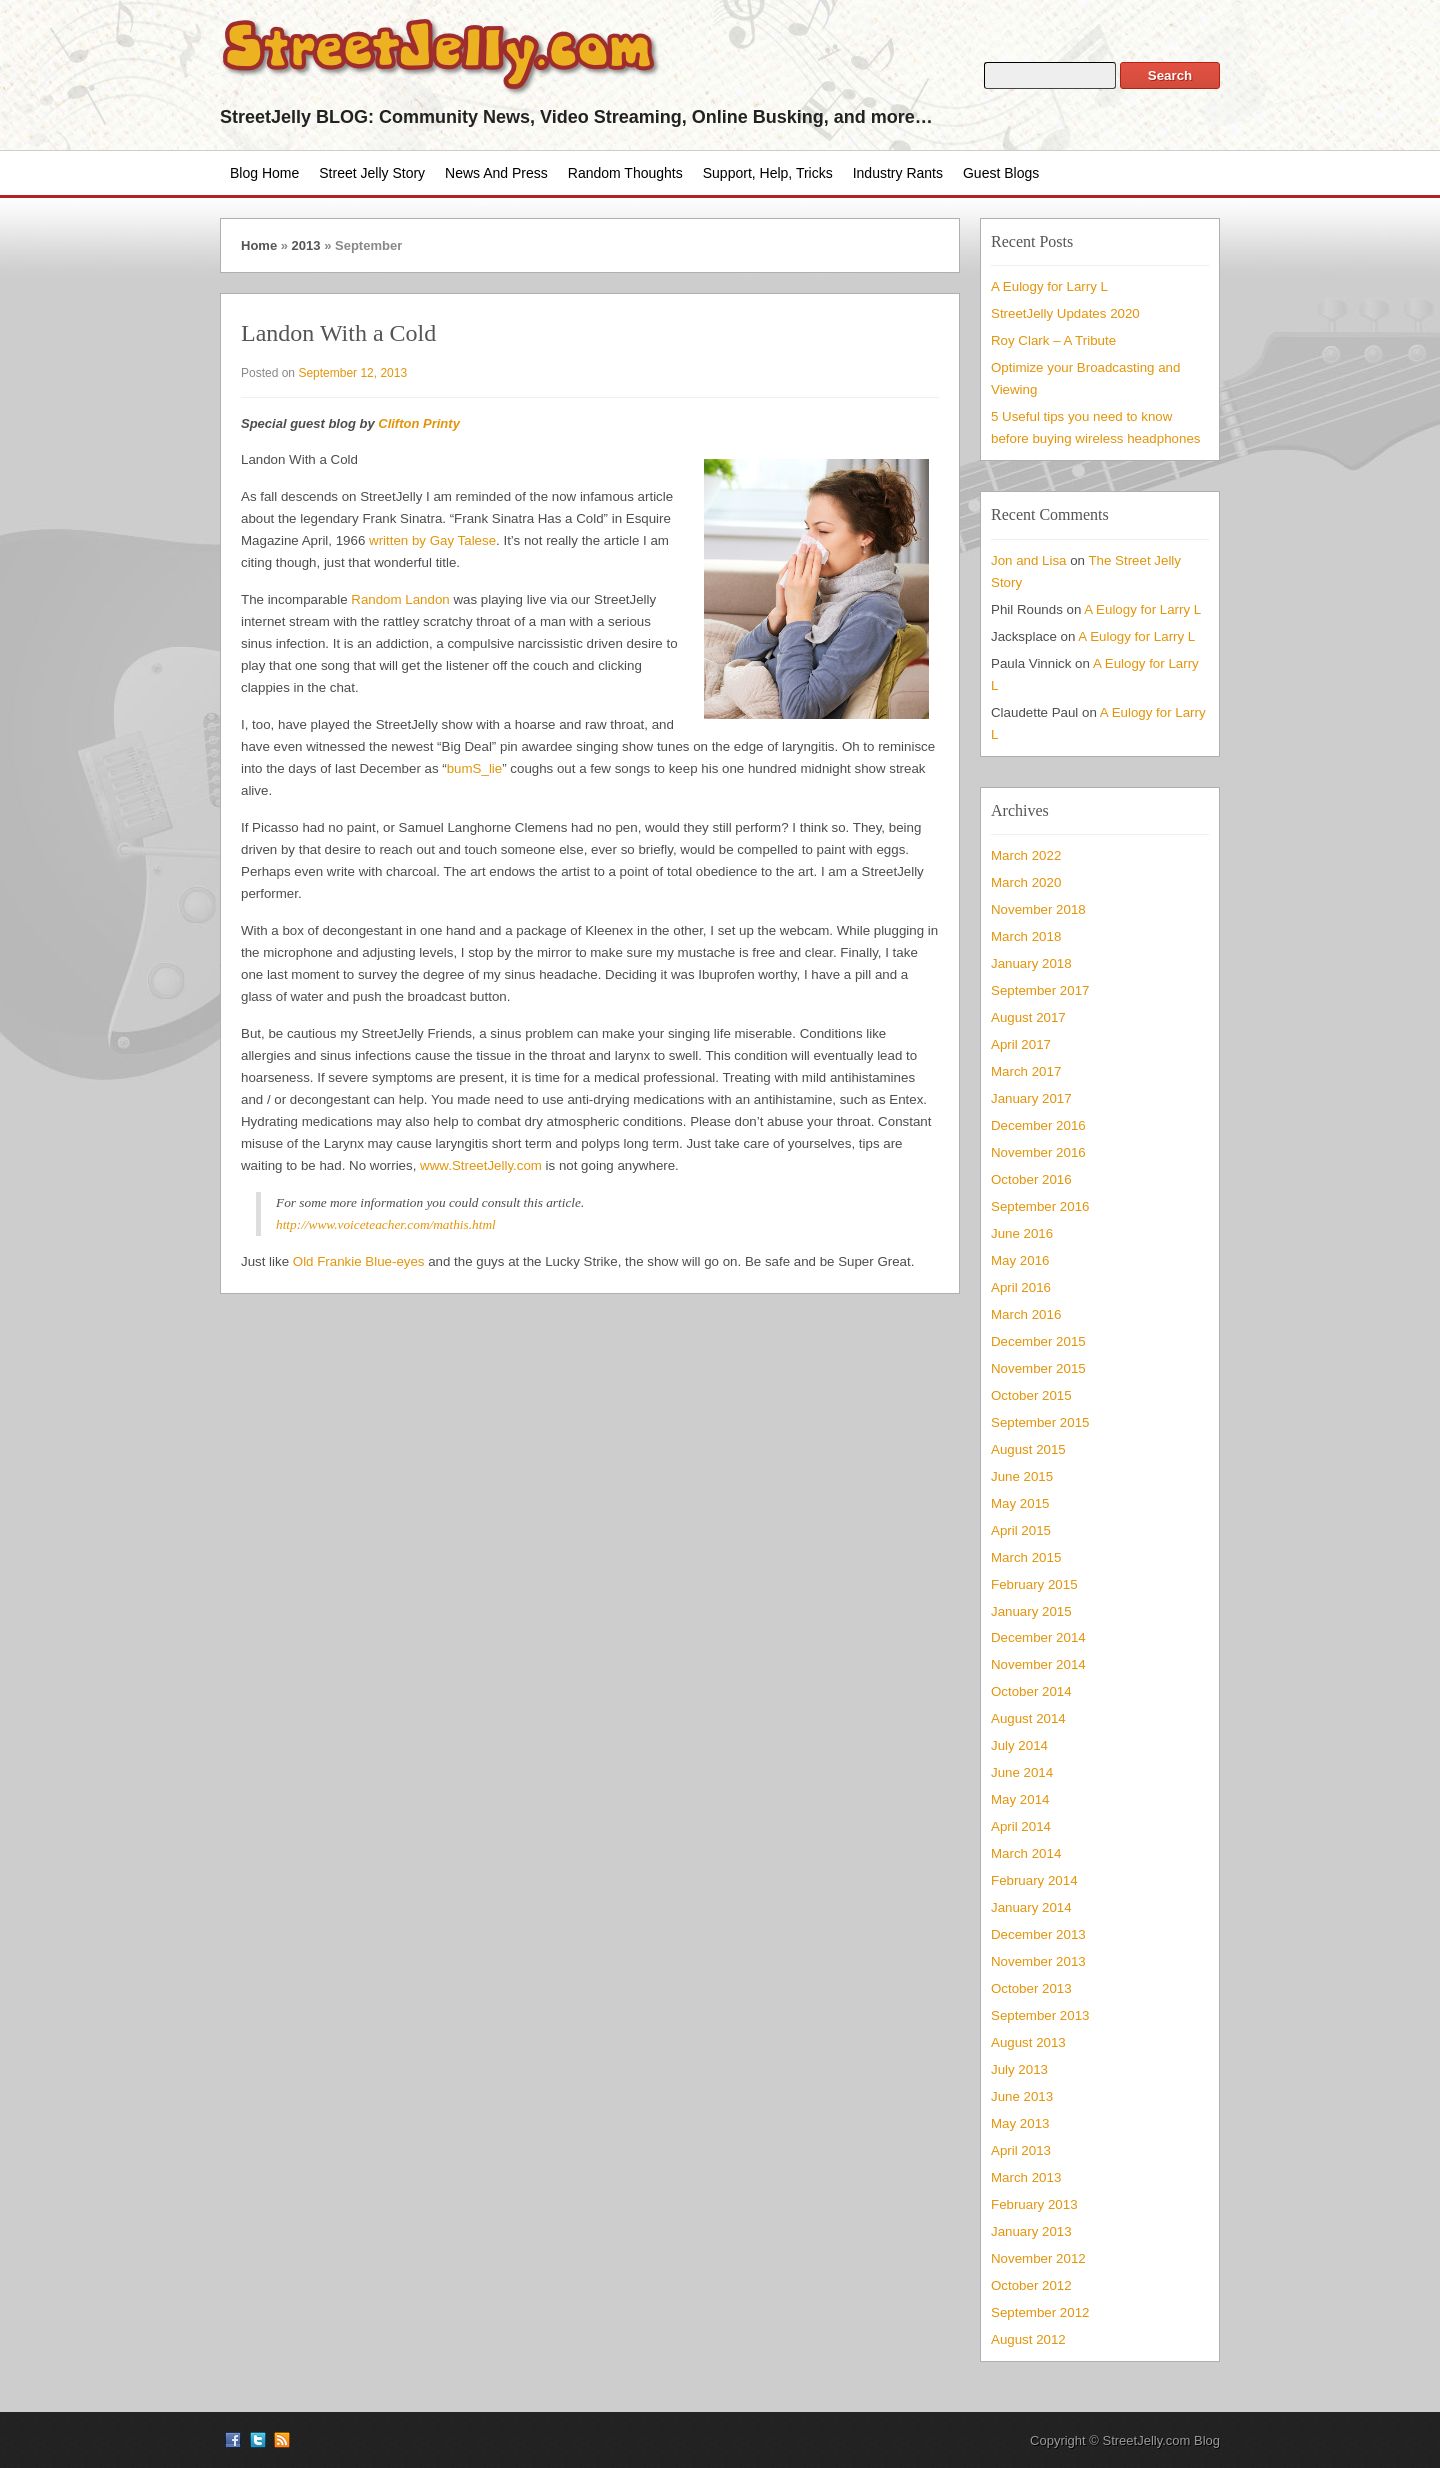  What do you see at coordinates (1021, 1530) in the screenshot?
I see `April 2015` at bounding box center [1021, 1530].